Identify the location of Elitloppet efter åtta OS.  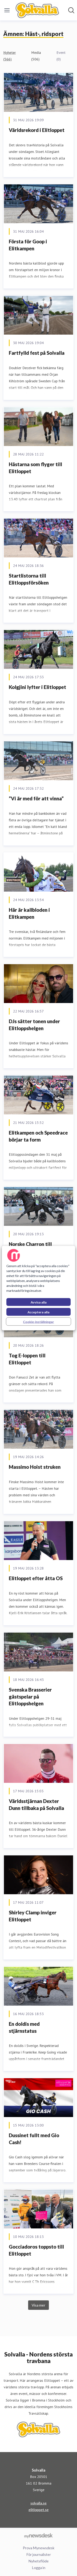
(36, 1578).